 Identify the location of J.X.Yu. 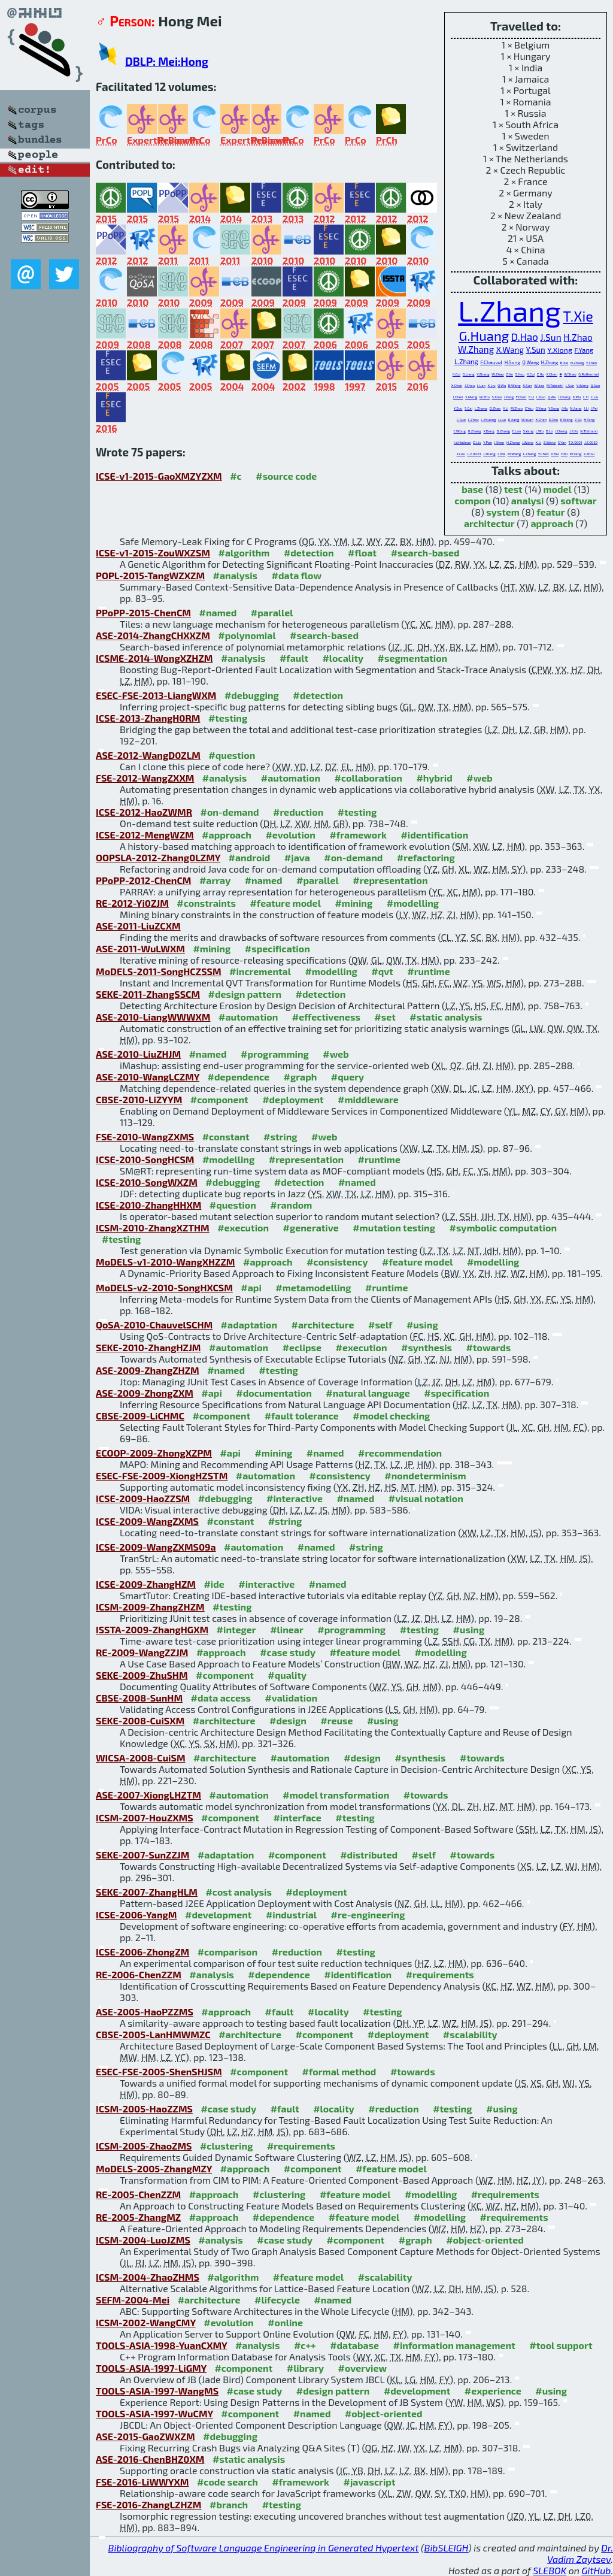
(573, 431).